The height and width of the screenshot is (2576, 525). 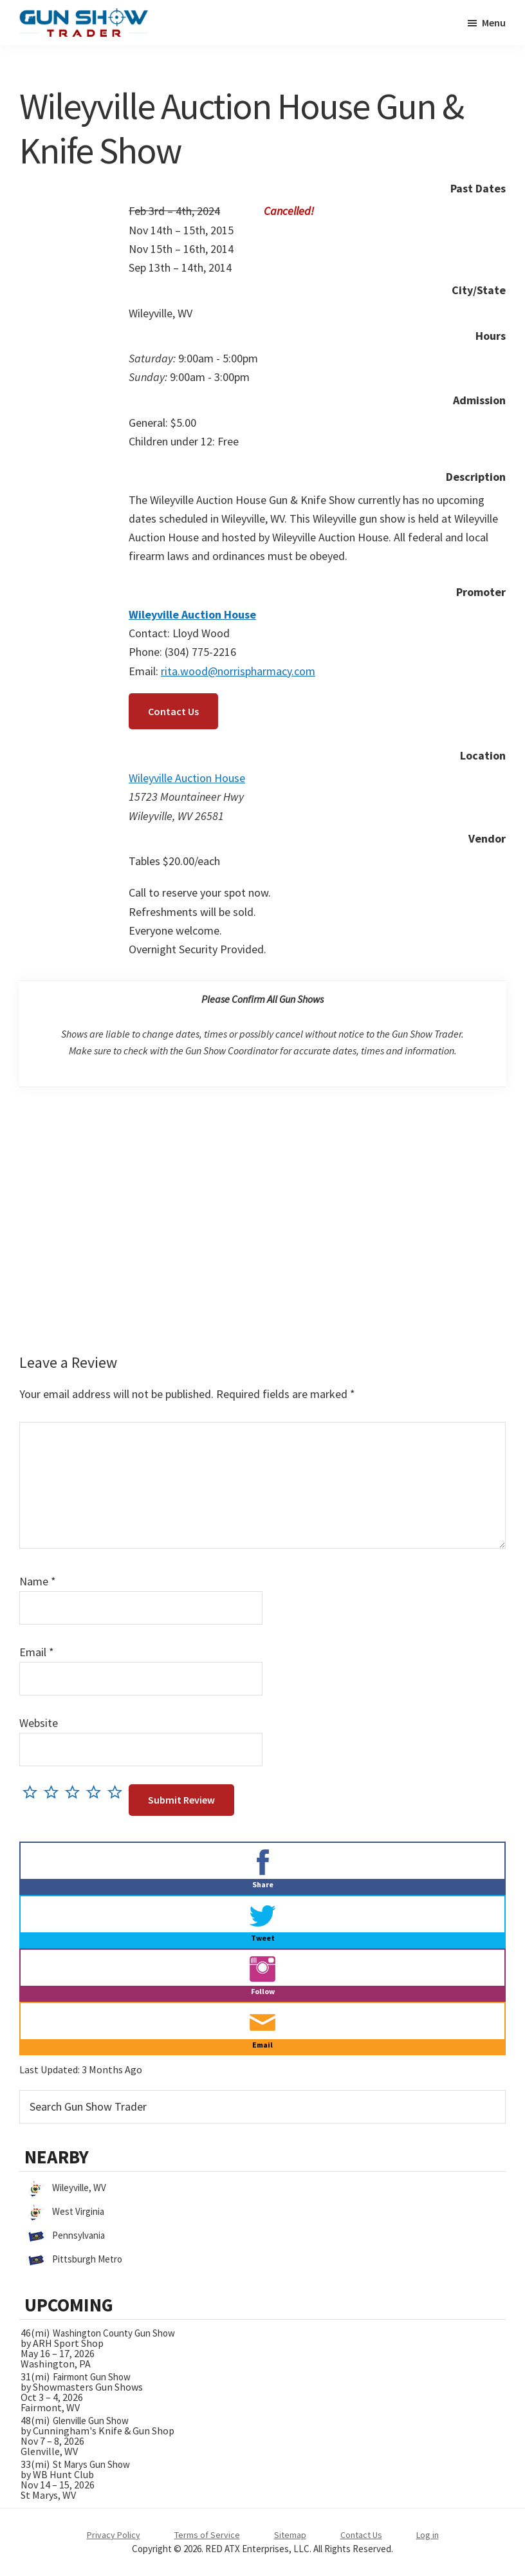 What do you see at coordinates (427, 2535) in the screenshot?
I see `Log in` at bounding box center [427, 2535].